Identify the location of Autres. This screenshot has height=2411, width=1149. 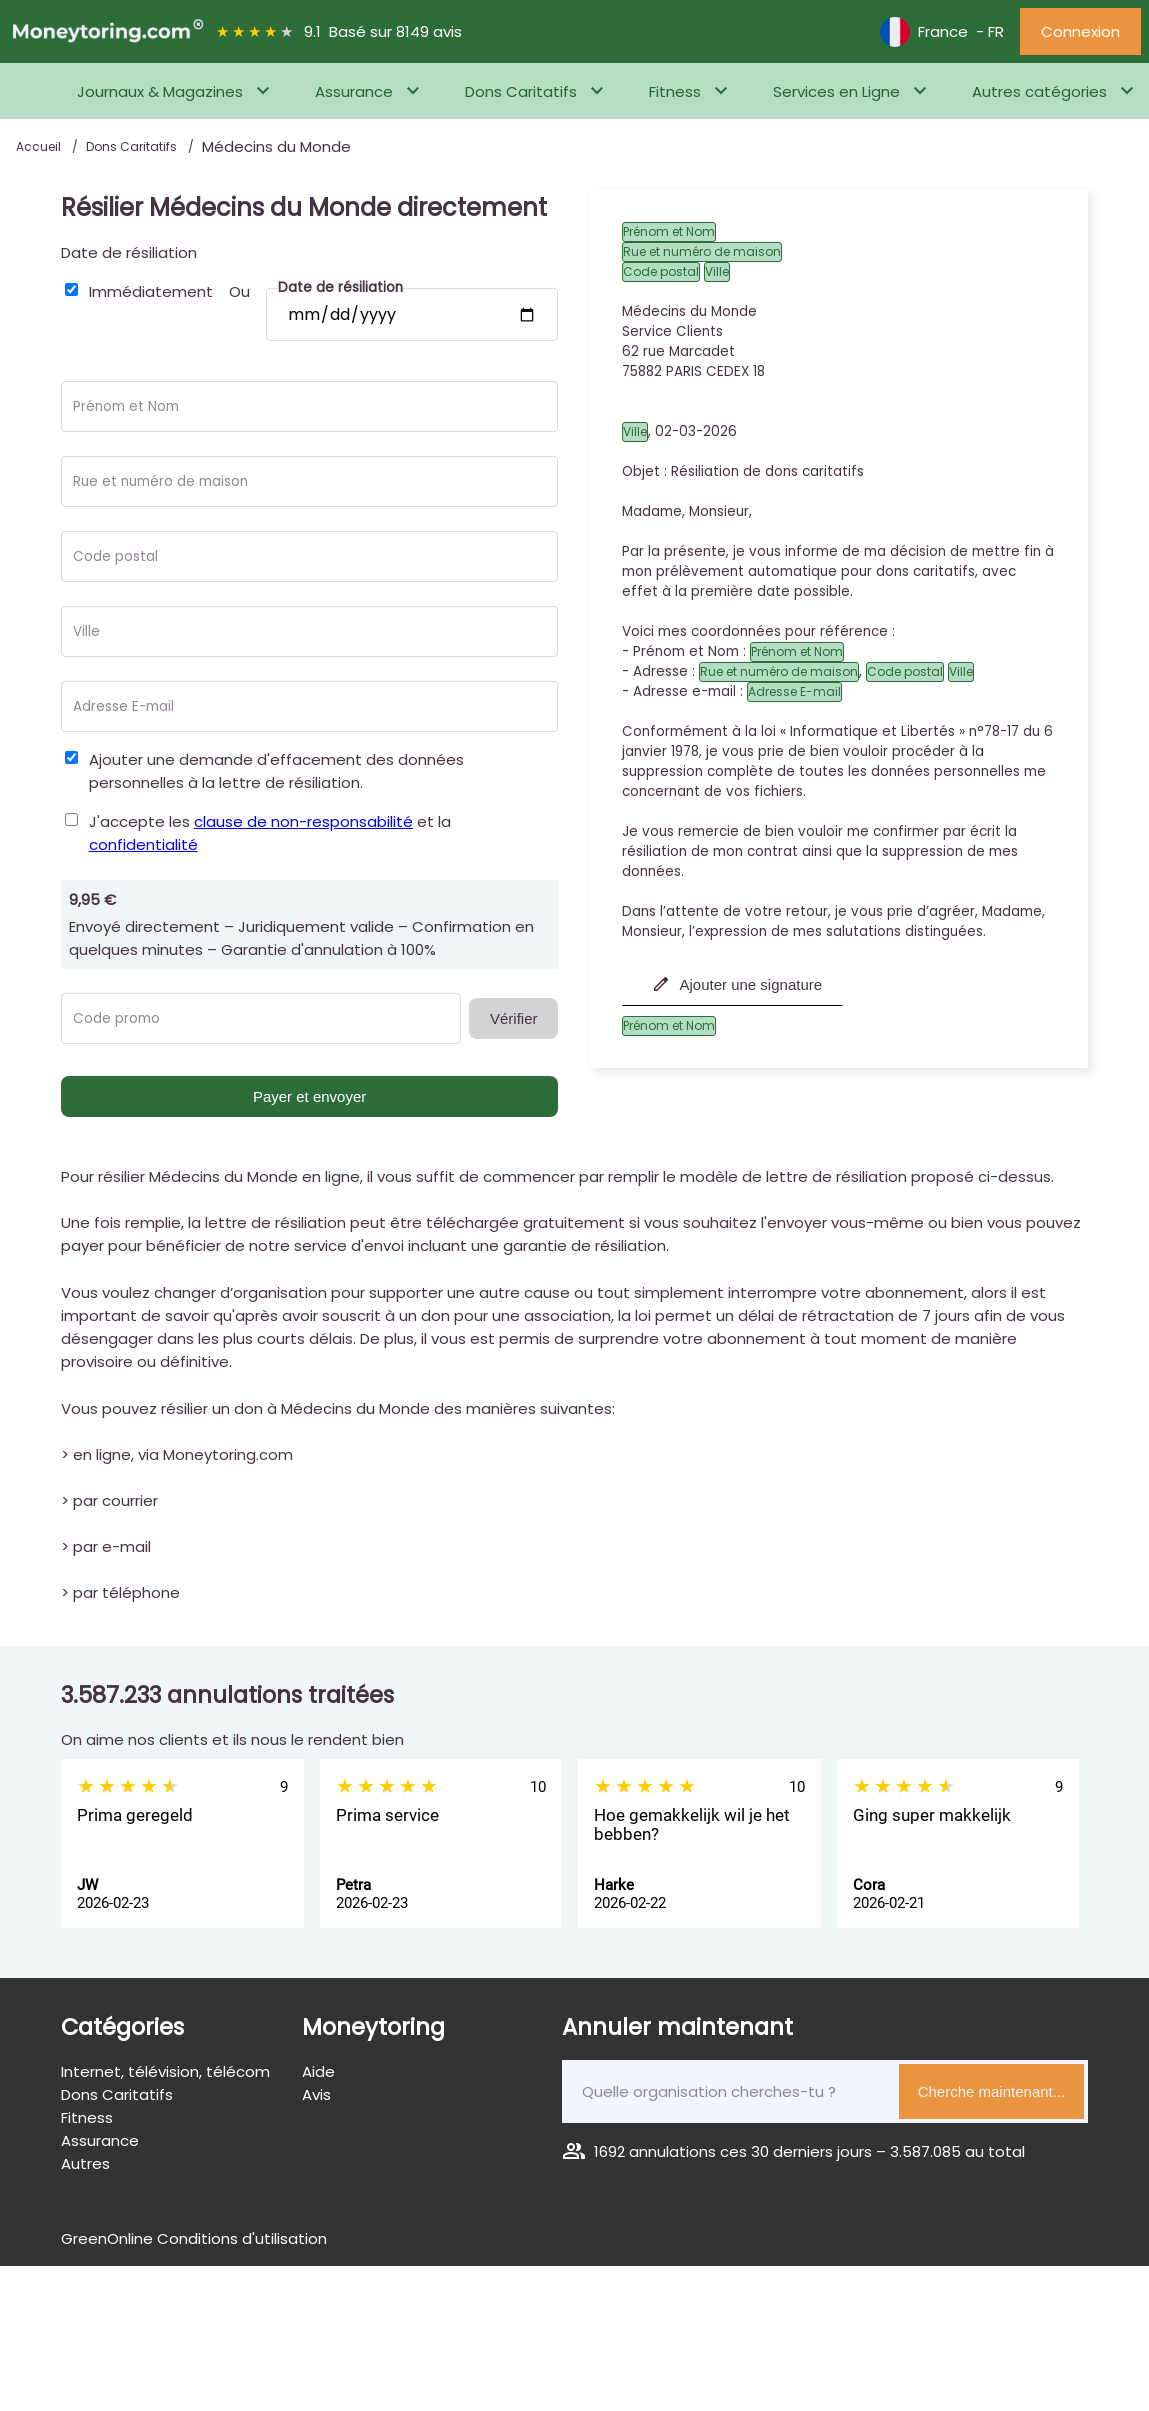
(85, 2163).